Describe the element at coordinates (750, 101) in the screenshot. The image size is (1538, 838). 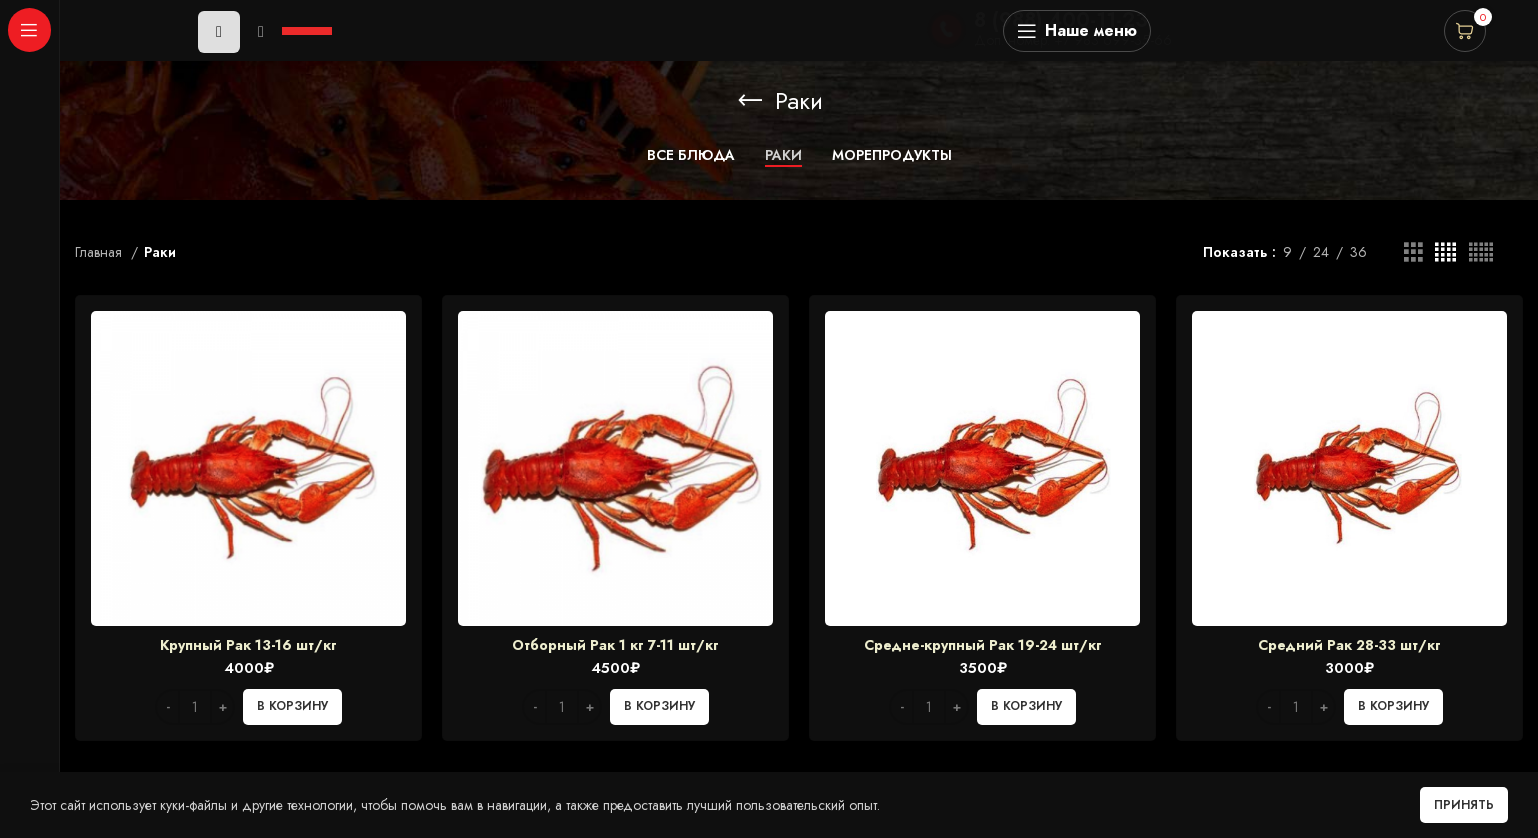
I see `[Go back]` at that location.